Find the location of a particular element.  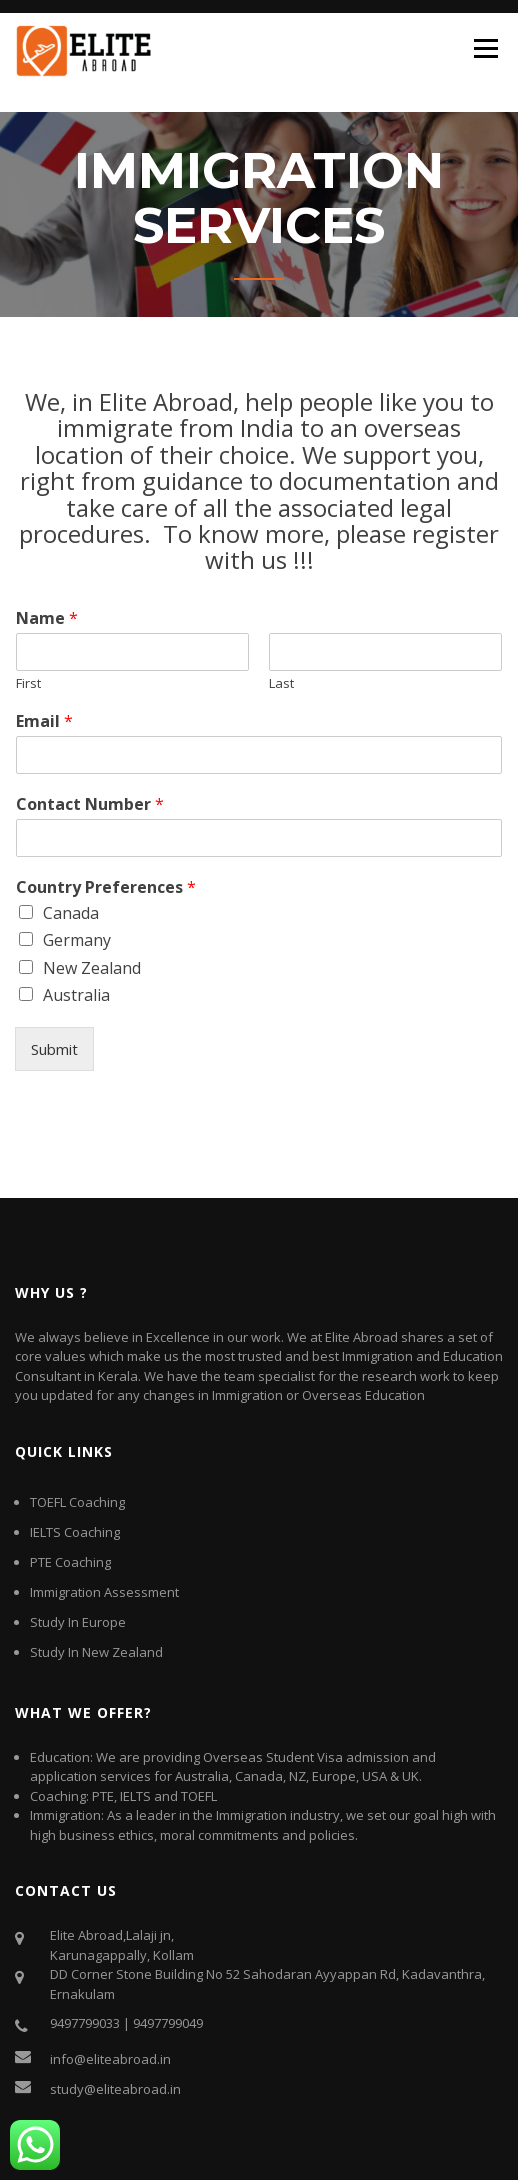

Study In Europe is located at coordinates (78, 1622).